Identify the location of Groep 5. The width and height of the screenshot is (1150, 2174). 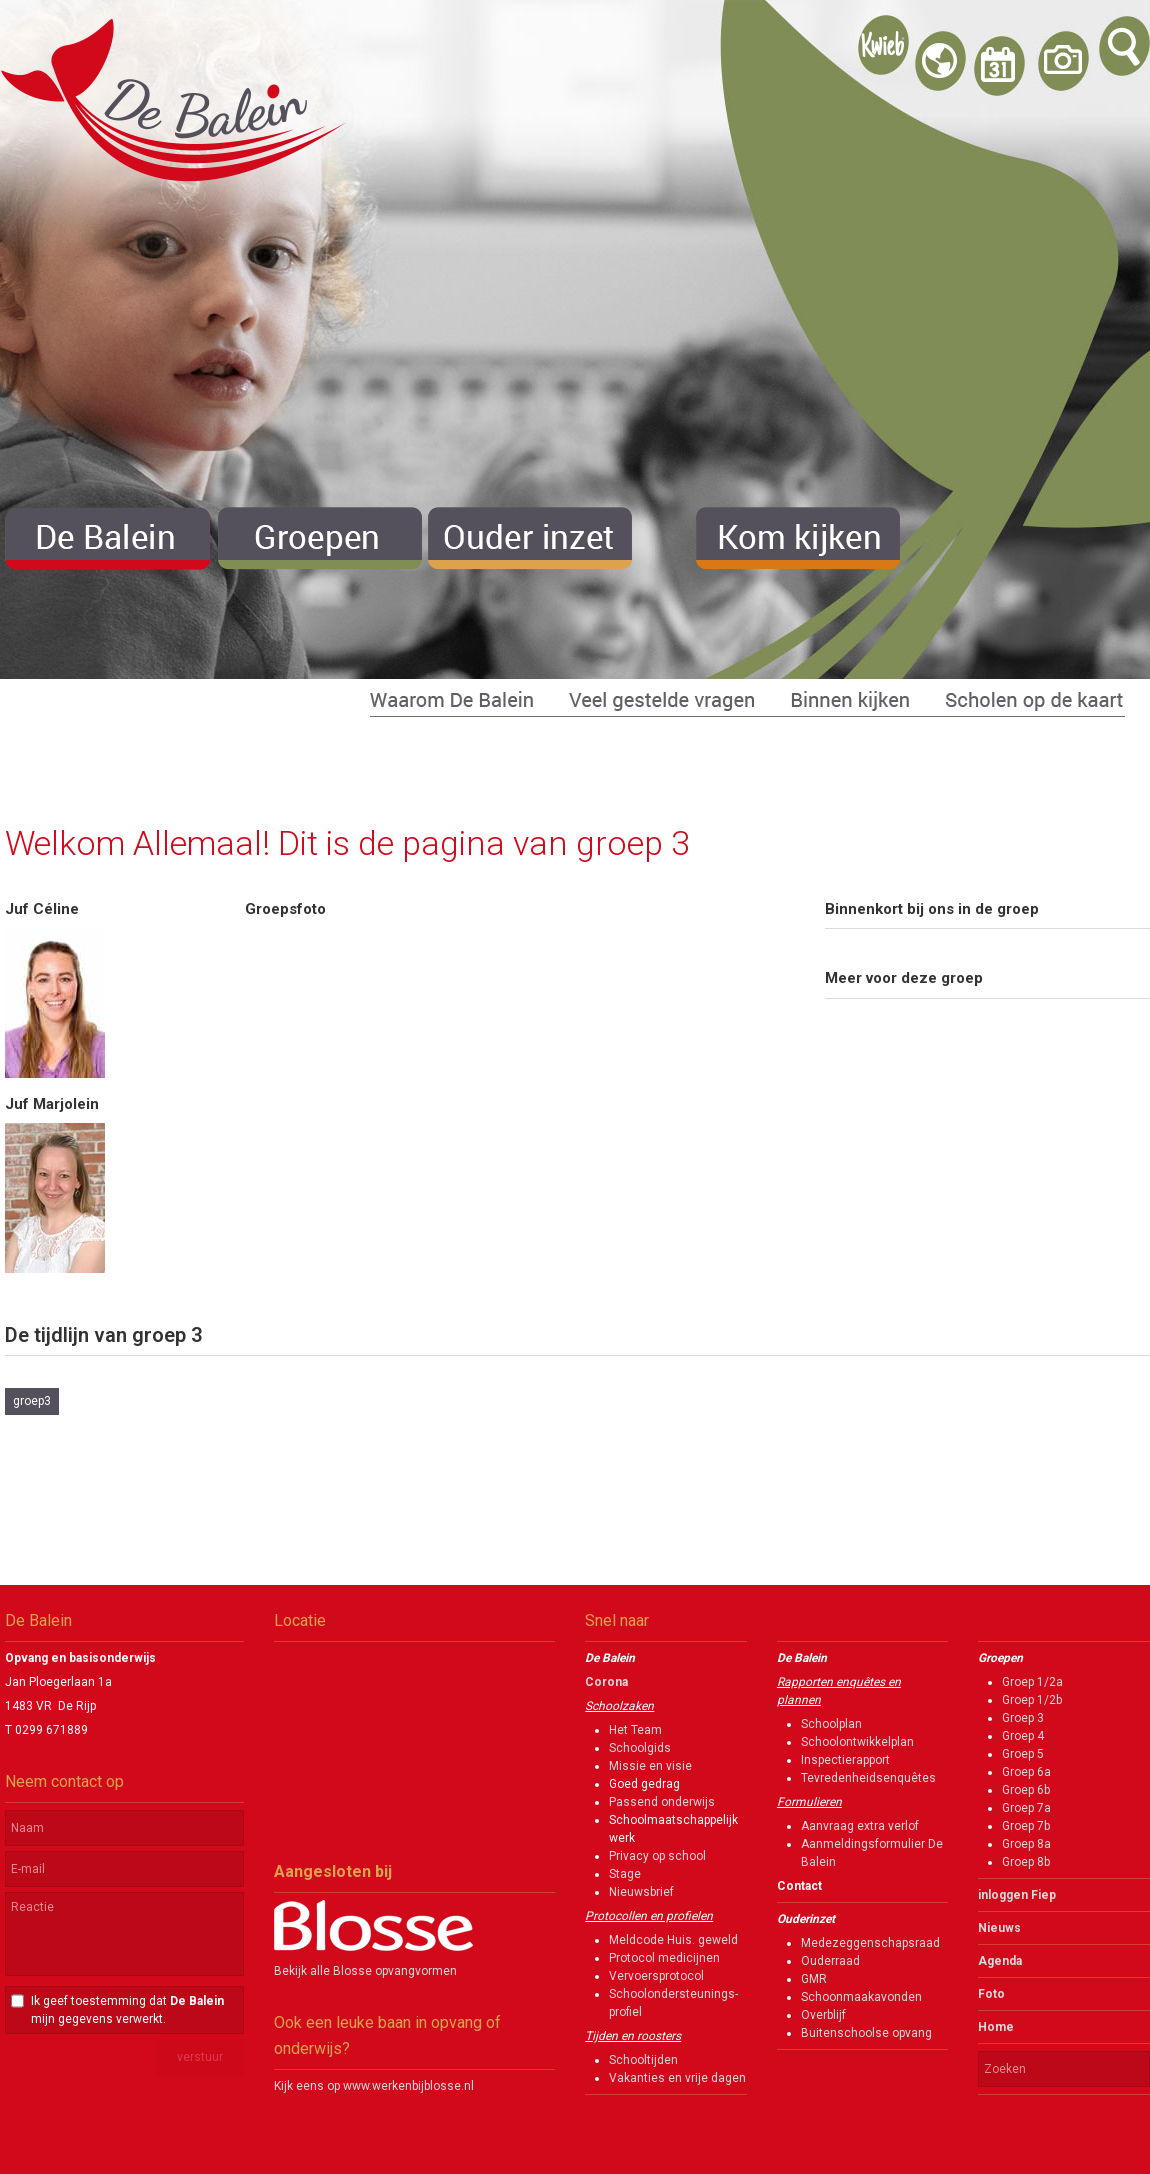
(1023, 1754).